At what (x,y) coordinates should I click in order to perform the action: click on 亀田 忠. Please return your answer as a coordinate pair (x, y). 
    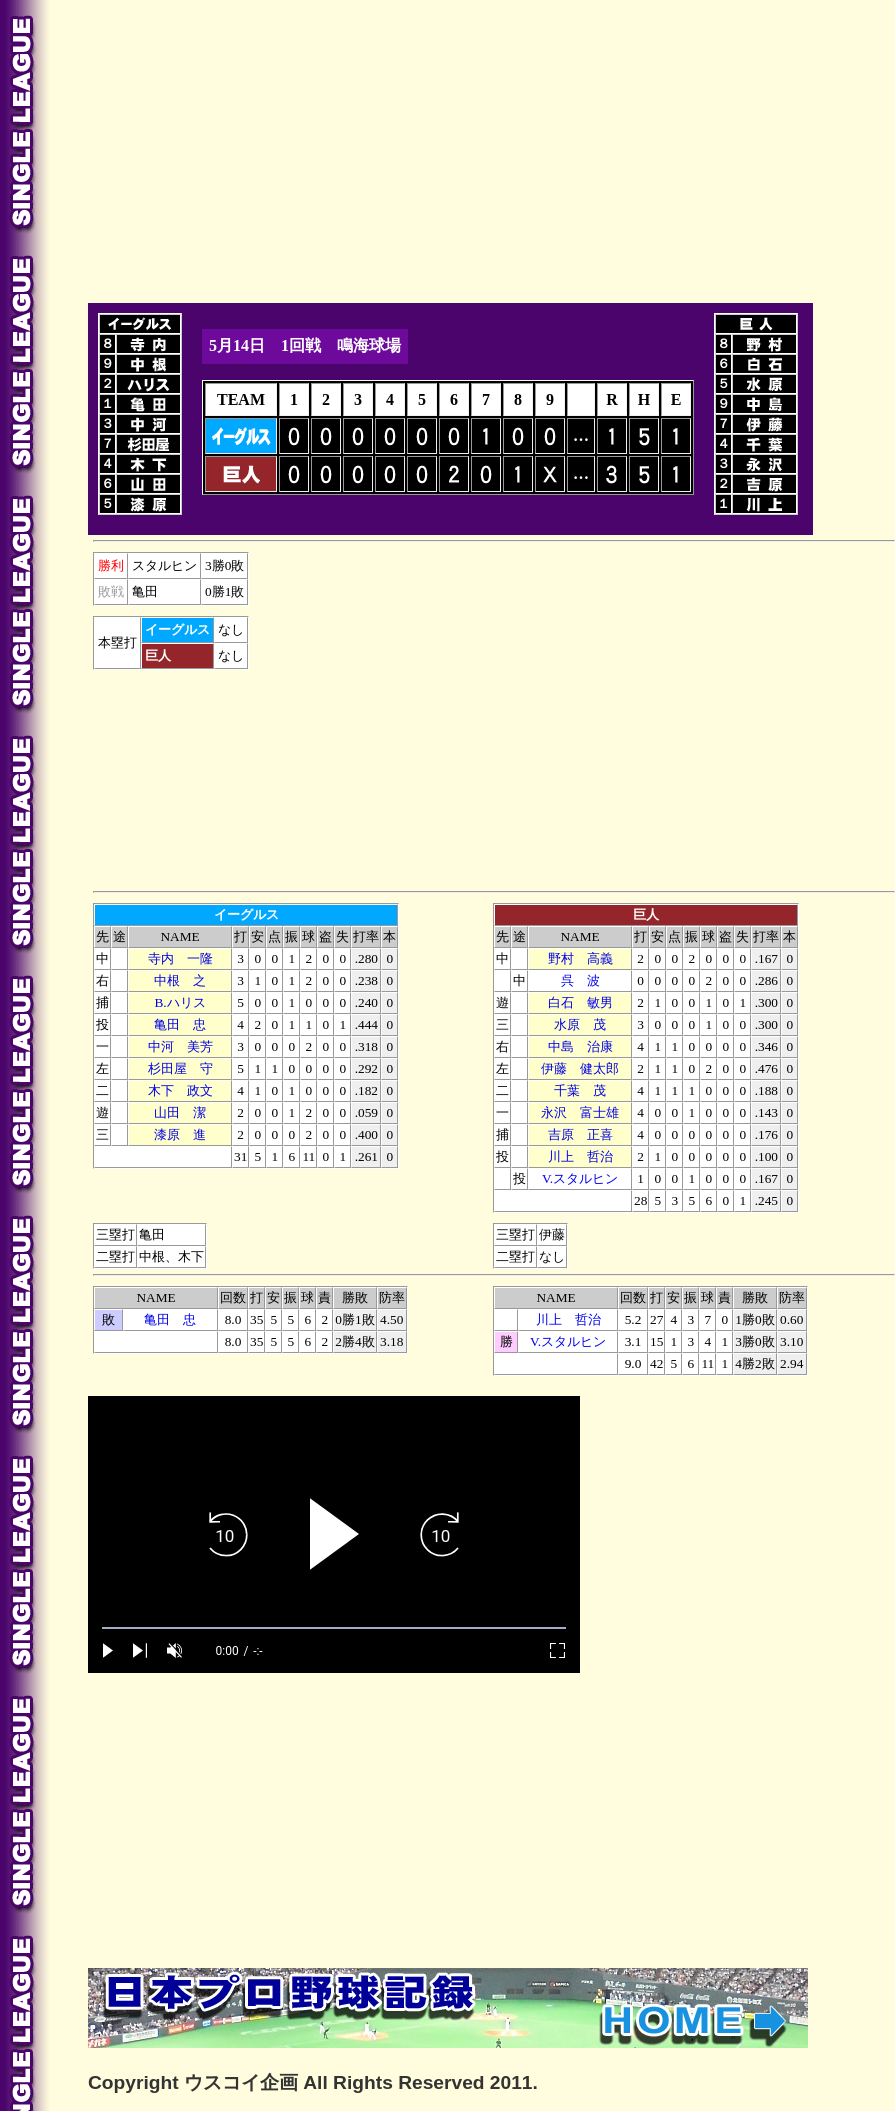
    Looking at the image, I should click on (180, 1024).